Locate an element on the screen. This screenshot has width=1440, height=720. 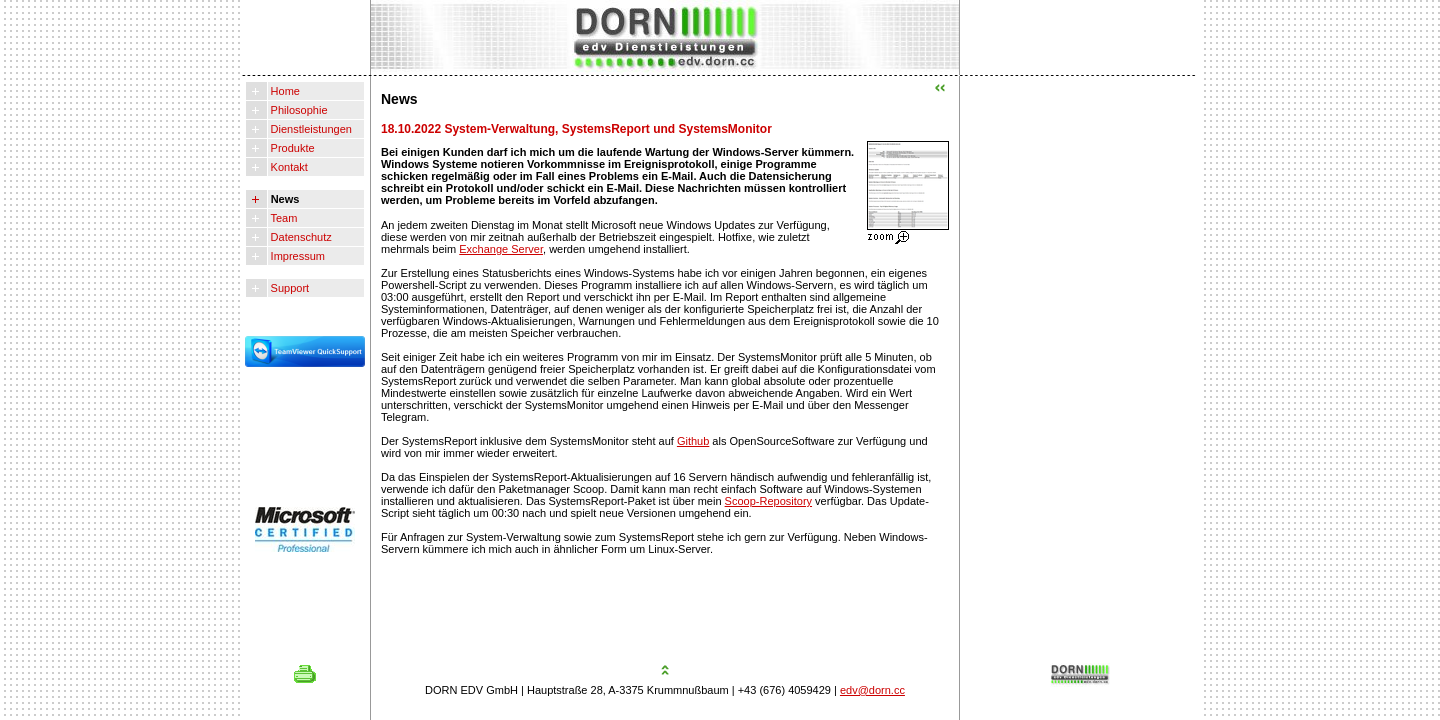
Support is located at coordinates (289, 288).